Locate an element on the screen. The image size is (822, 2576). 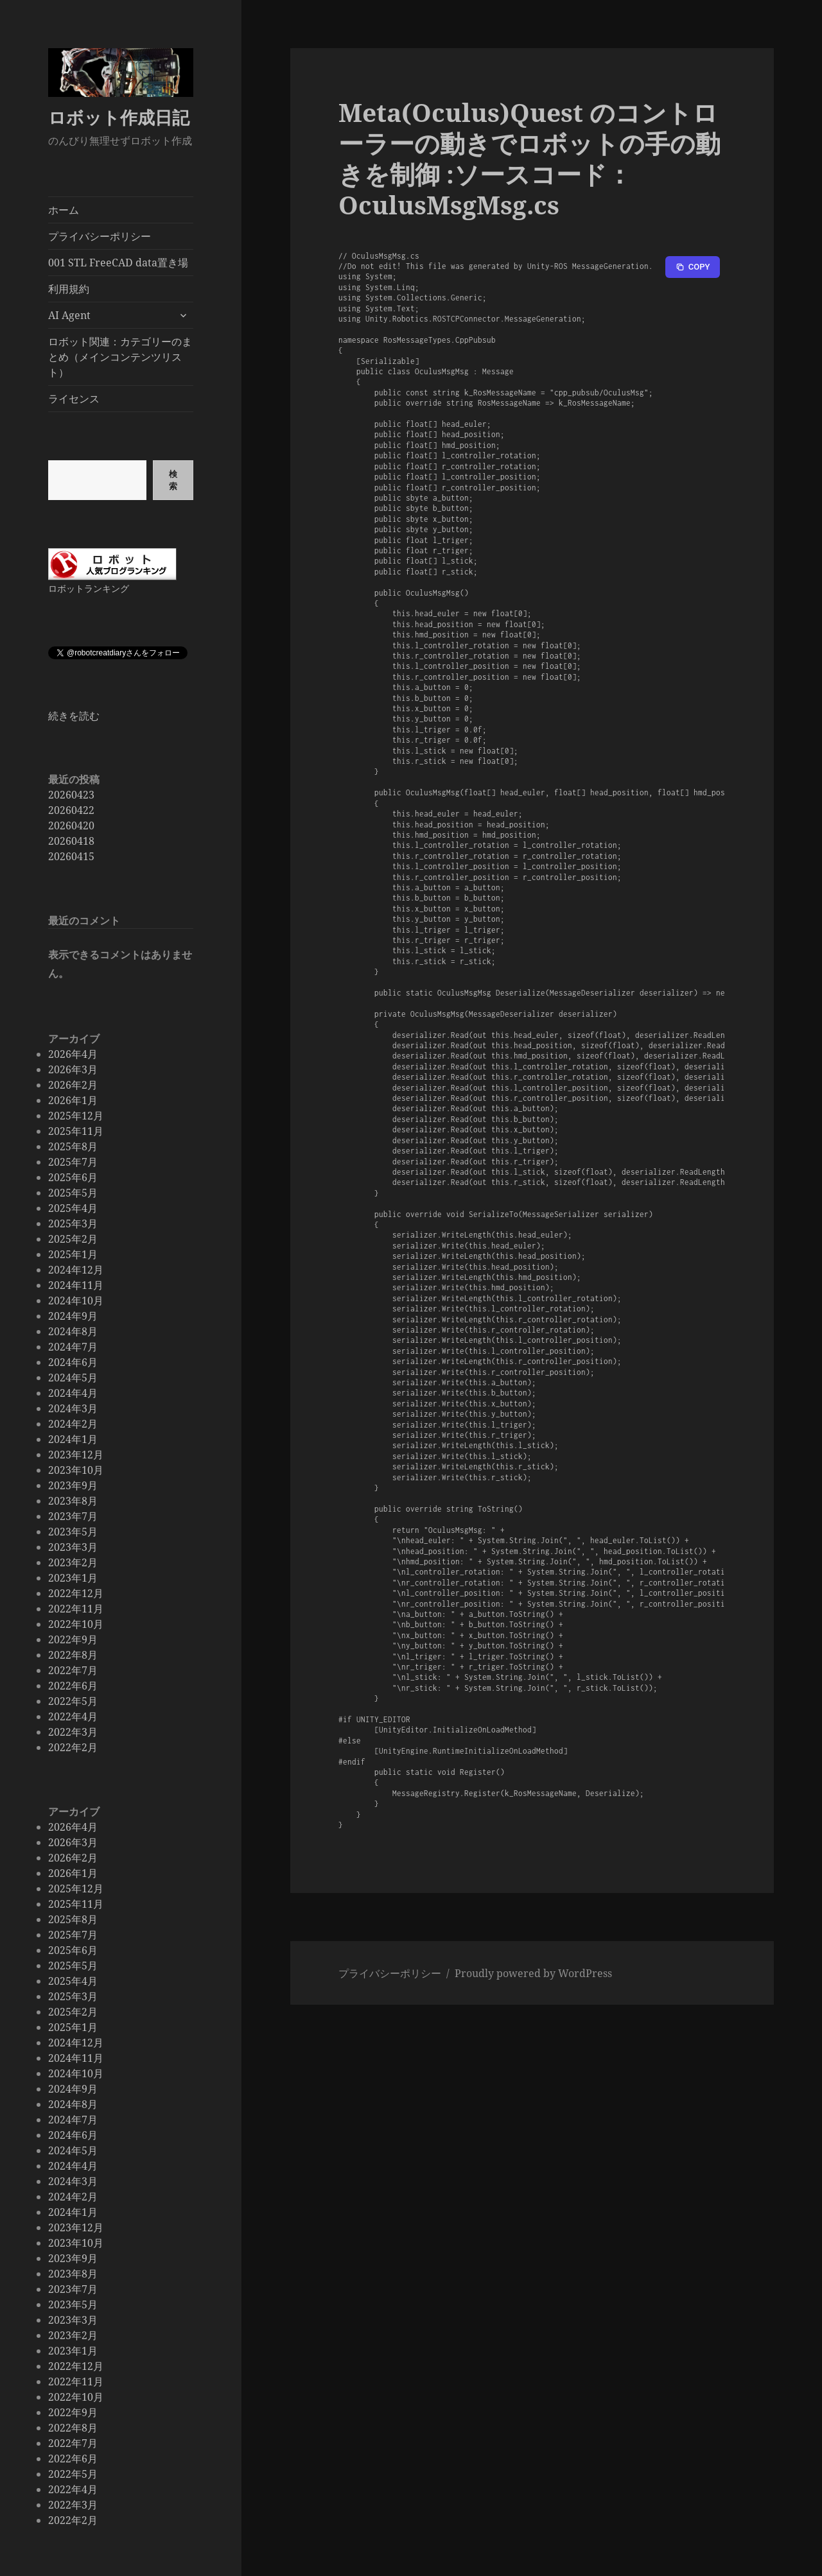
2026年1月 is located at coordinates (73, 1100).